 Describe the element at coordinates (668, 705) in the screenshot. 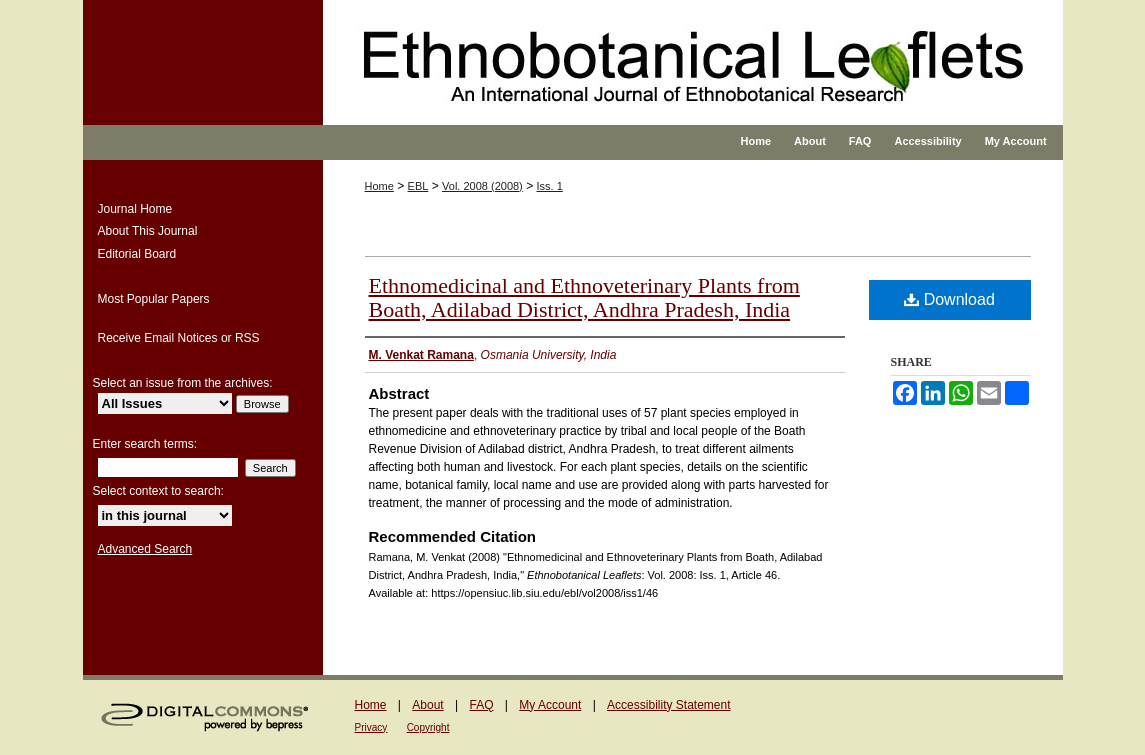

I see `Accessibility Statement` at that location.